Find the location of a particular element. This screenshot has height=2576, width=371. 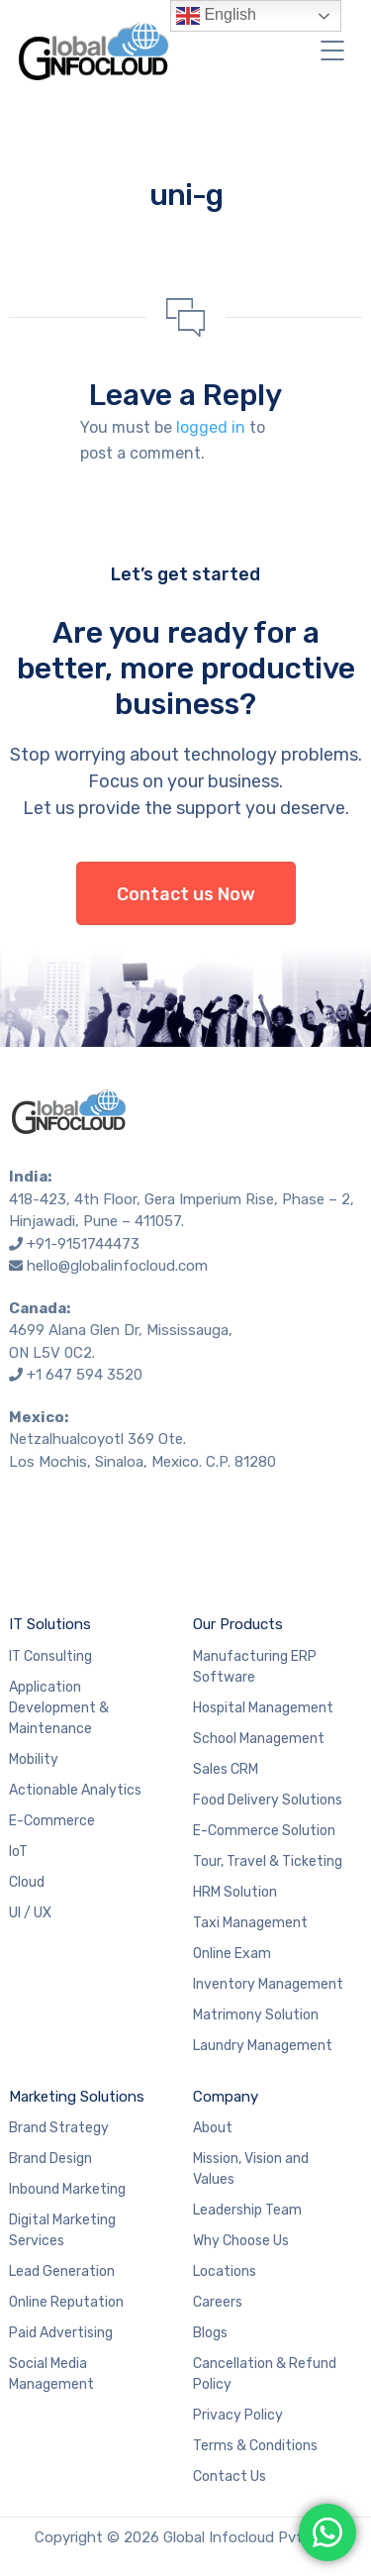

Laundry Management is located at coordinates (262, 2045).